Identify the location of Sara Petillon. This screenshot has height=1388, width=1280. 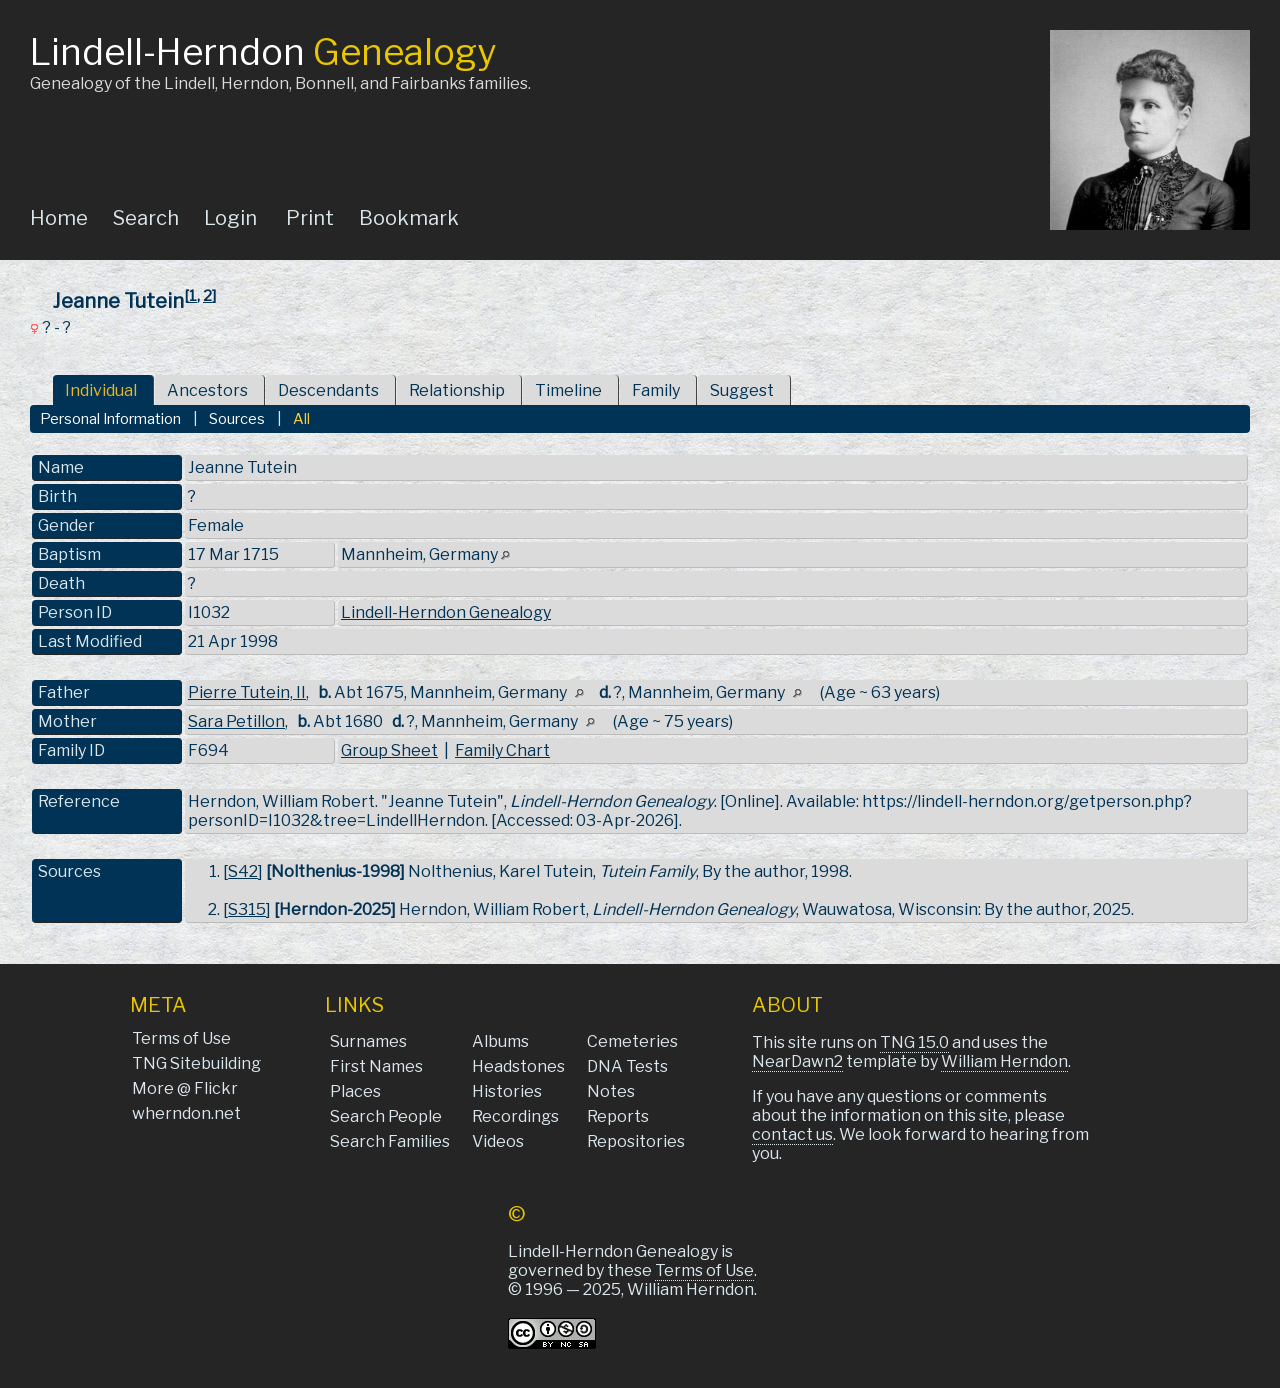
(236, 721).